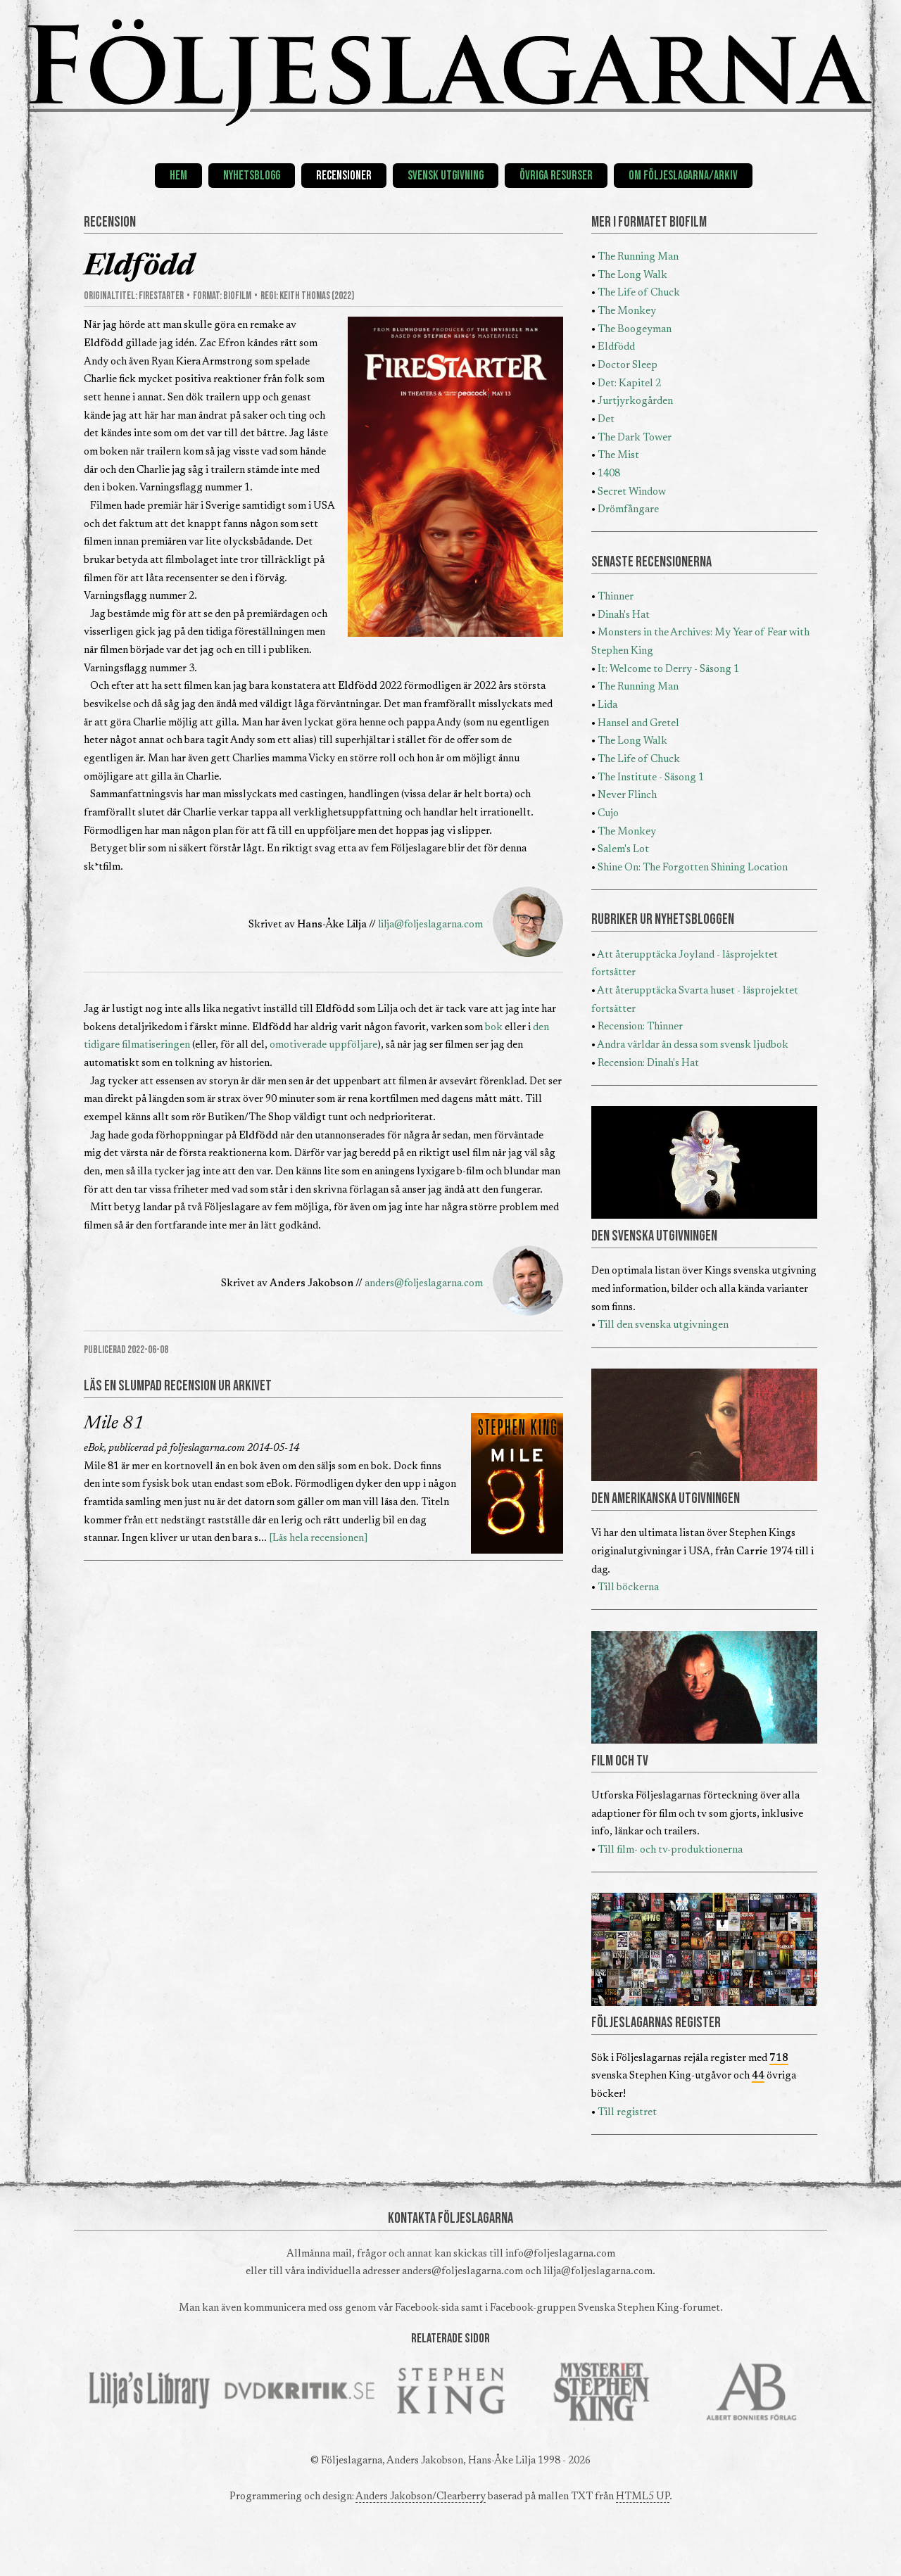  I want to click on The Life of Chuck, so click(639, 293).